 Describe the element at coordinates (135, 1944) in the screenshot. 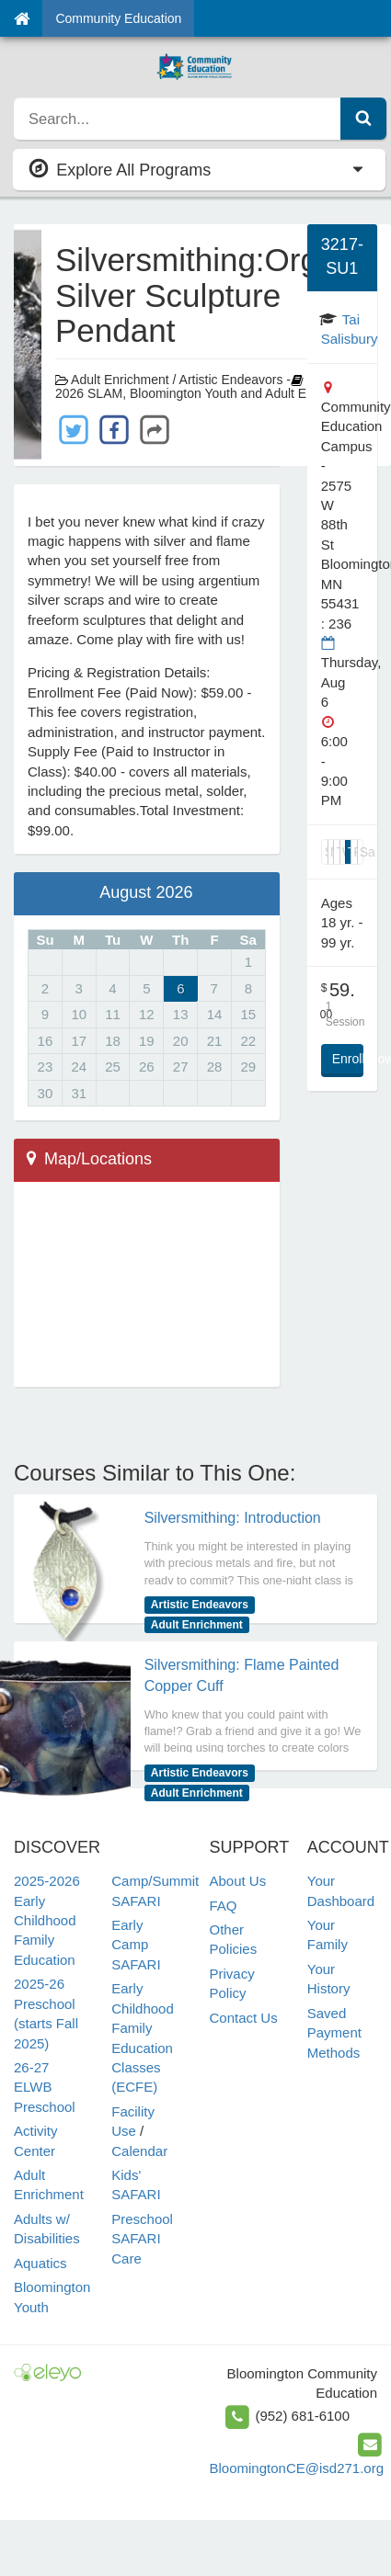

I see `Early Camp SAFARI` at that location.